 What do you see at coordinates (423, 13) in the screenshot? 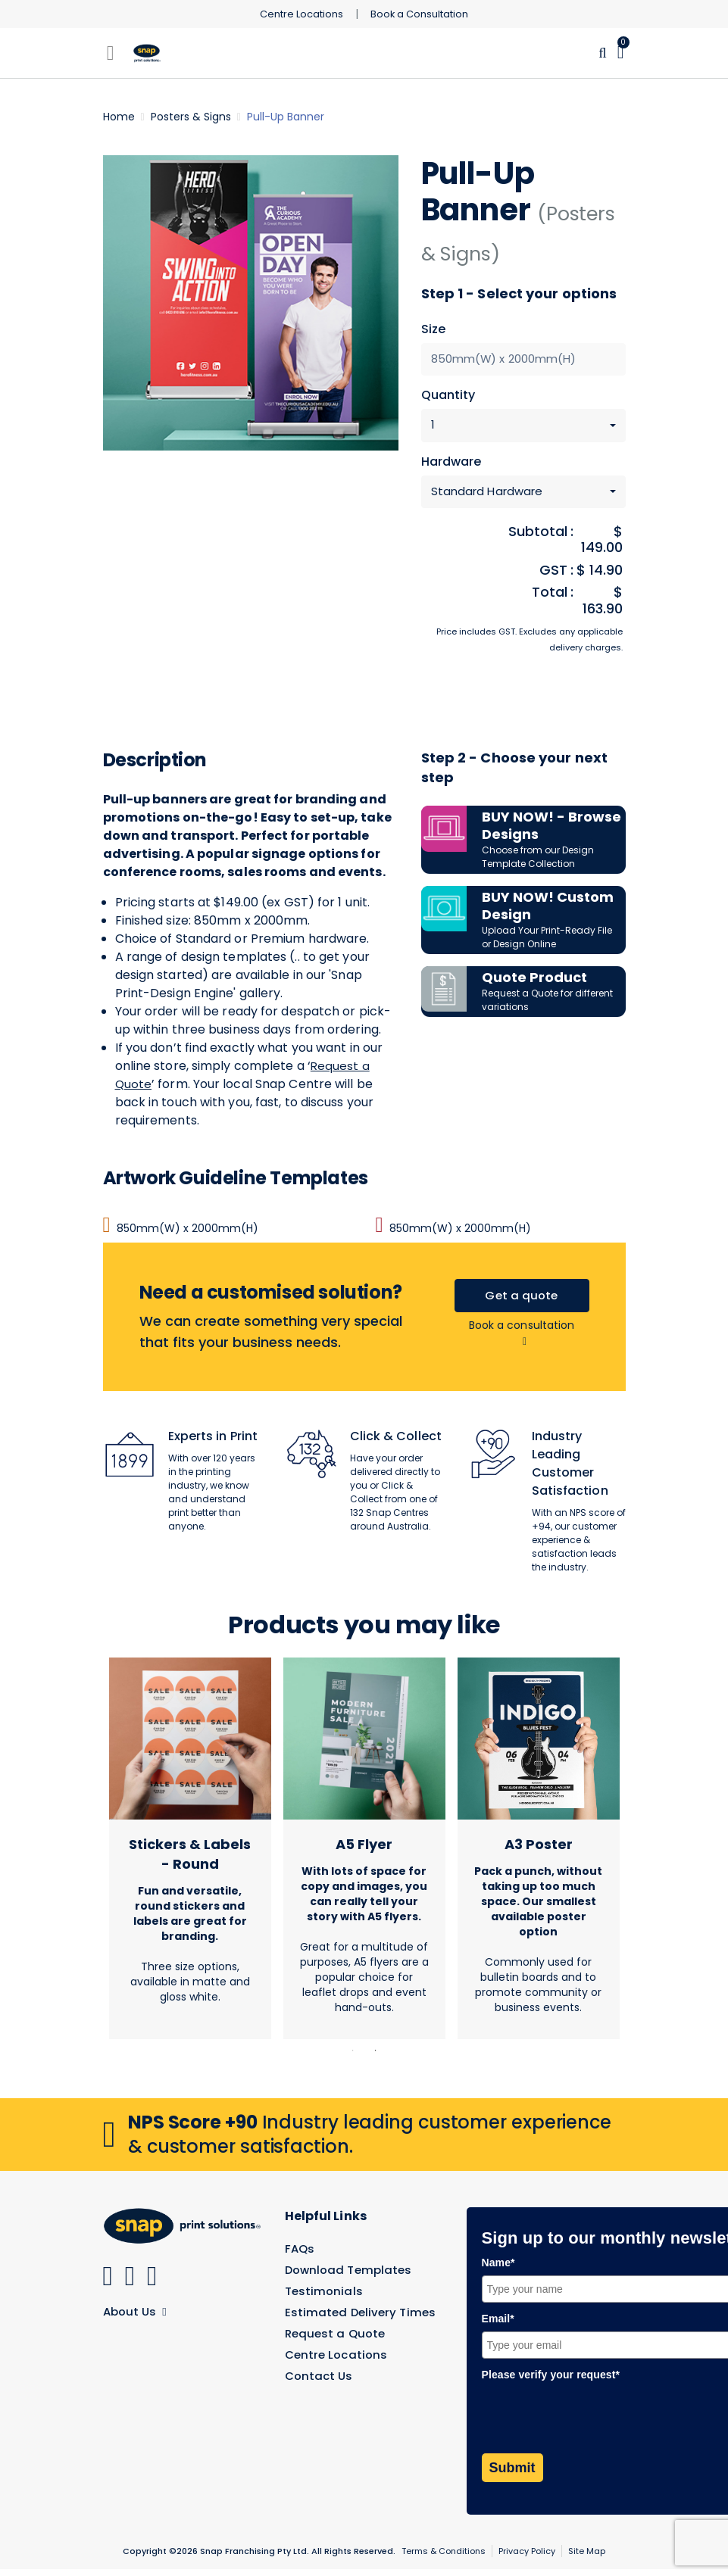
I see `Book a Consultation` at bounding box center [423, 13].